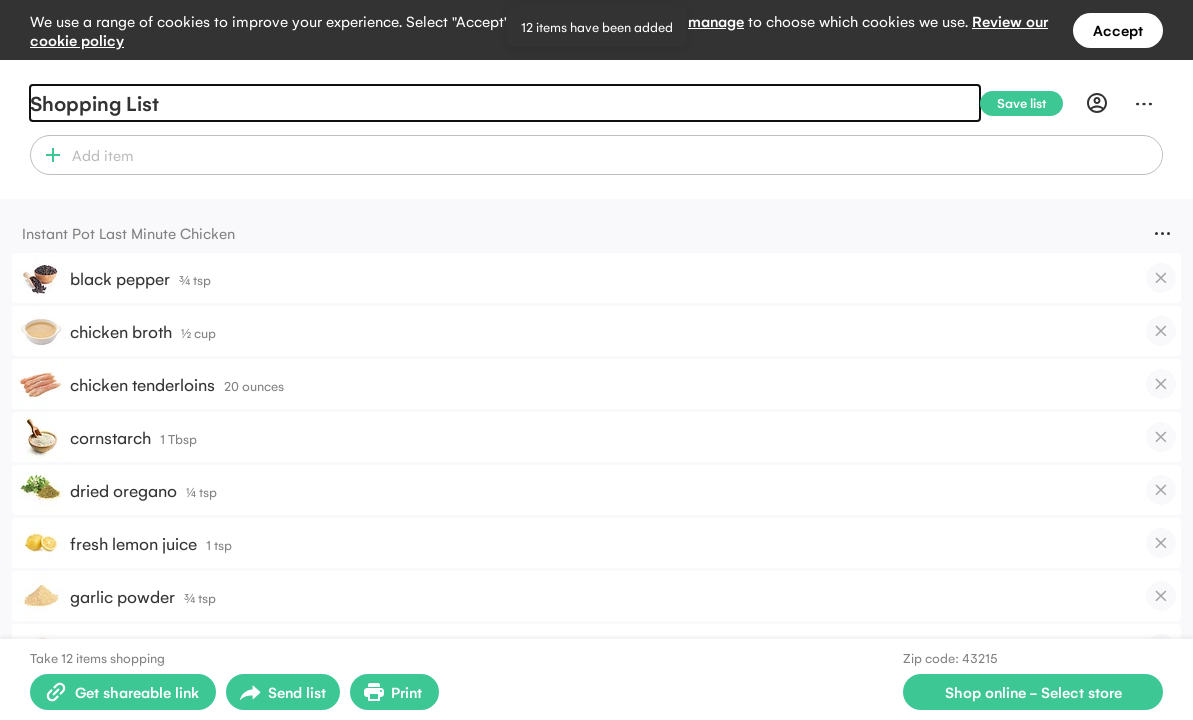 This screenshot has width=1193, height=720. Describe the element at coordinates (716, 20) in the screenshot. I see `manage` at that location.